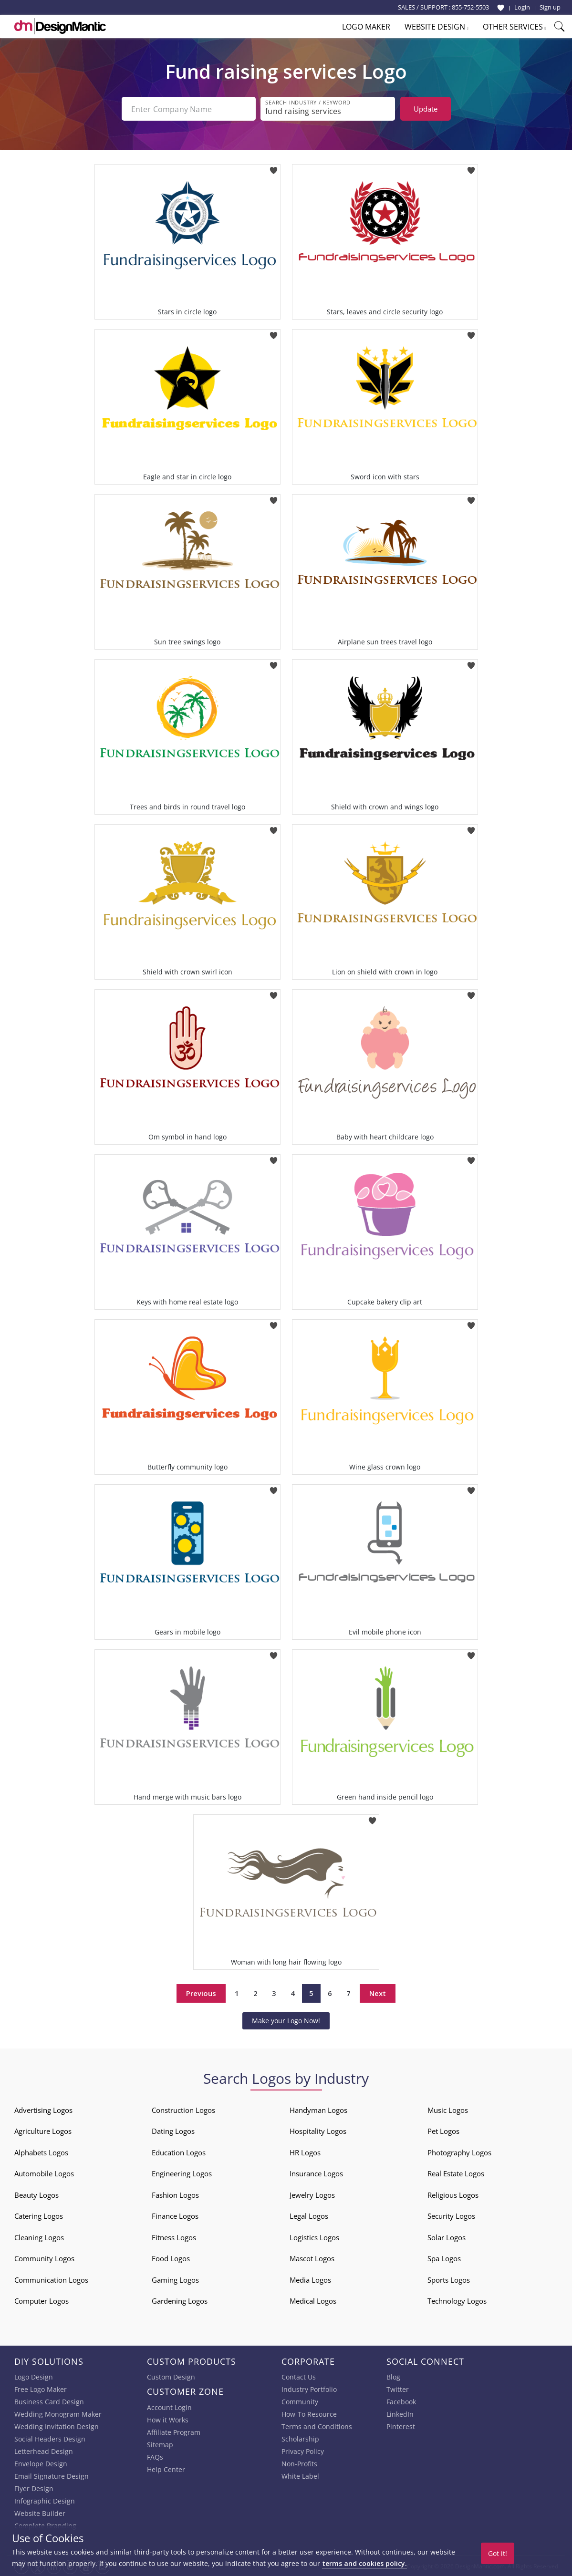  What do you see at coordinates (41, 2300) in the screenshot?
I see `Computer Logos` at bounding box center [41, 2300].